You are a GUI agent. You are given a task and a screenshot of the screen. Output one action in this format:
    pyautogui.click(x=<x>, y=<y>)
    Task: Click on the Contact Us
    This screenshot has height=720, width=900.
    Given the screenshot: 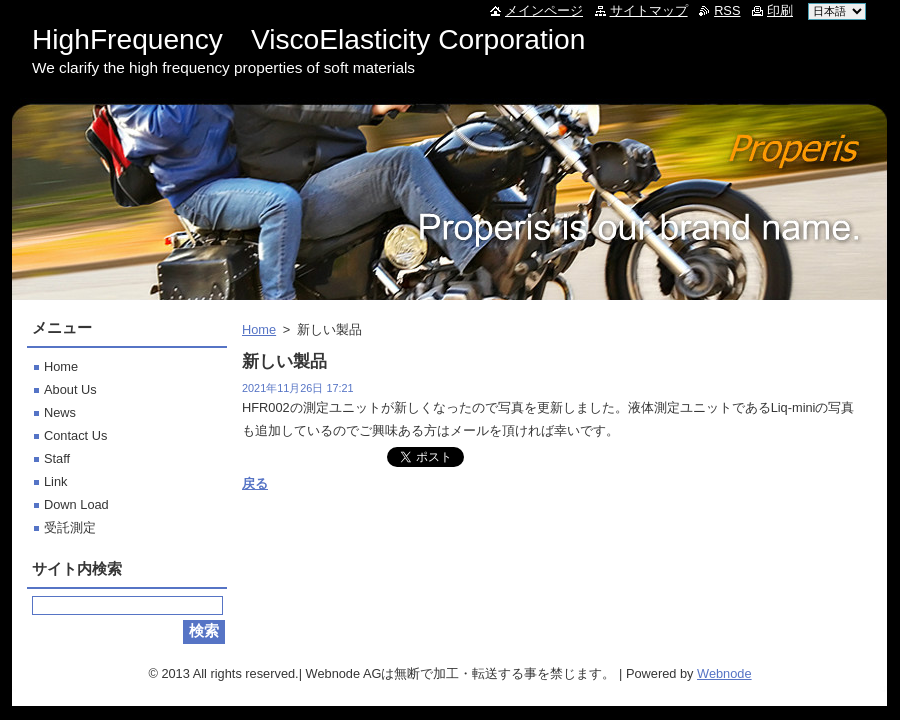 What is the action you would take?
    pyautogui.click(x=75, y=435)
    